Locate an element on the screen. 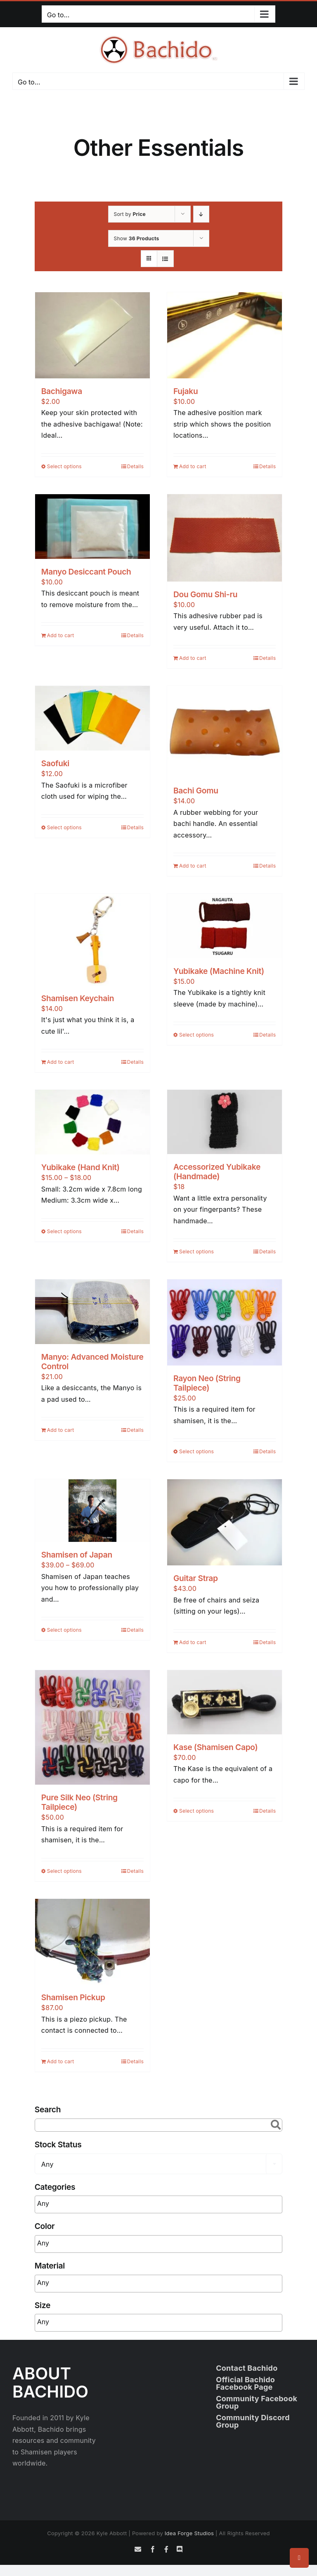 The image size is (317, 2576). [Yubikake (Hand Knit)] is located at coordinates (92, 1122).